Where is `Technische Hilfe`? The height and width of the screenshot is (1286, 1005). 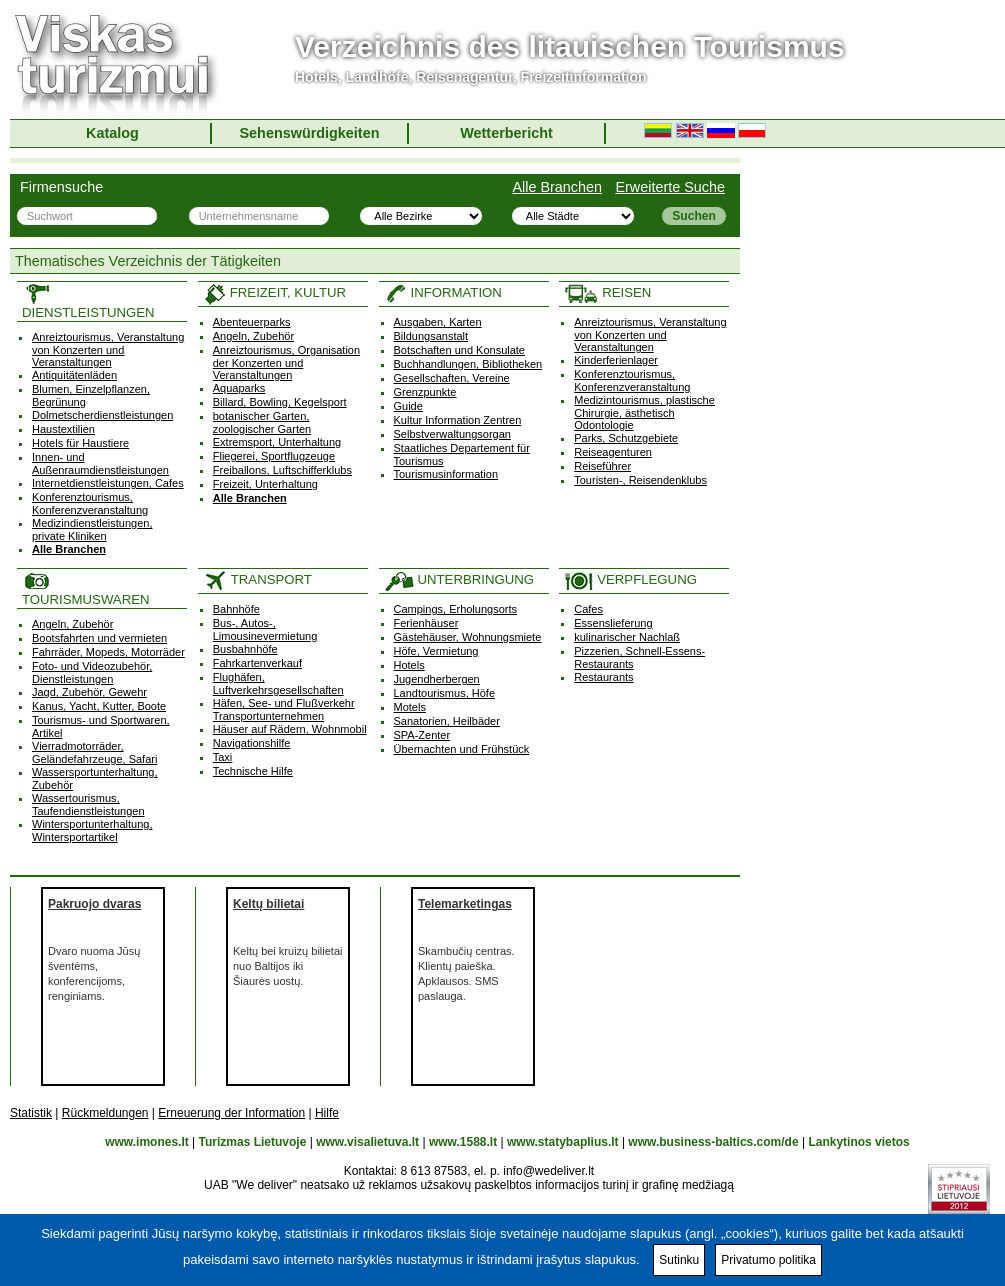
Technische Hilfe is located at coordinates (253, 771).